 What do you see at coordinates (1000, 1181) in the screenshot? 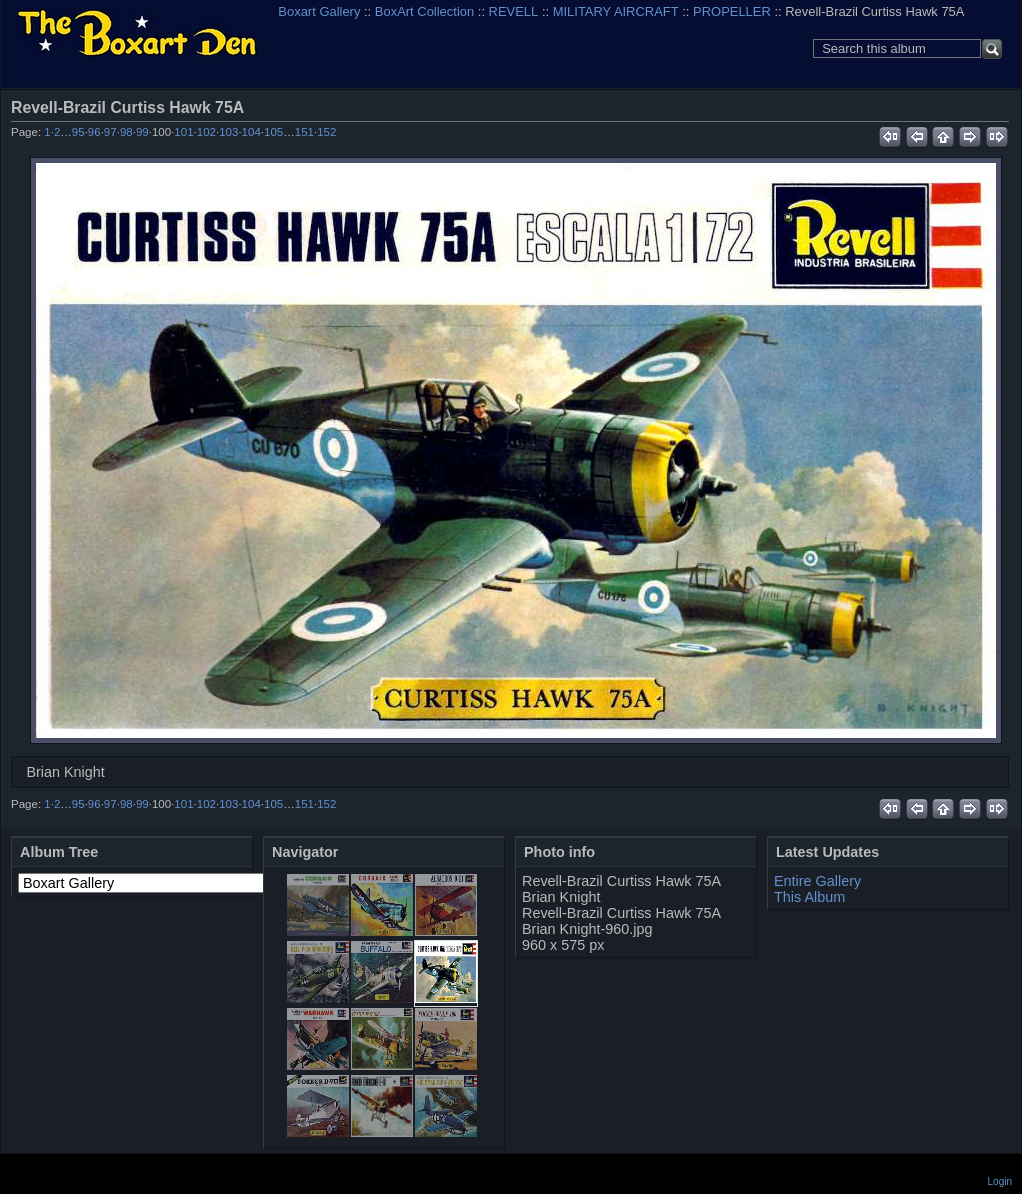
I see `Login` at bounding box center [1000, 1181].